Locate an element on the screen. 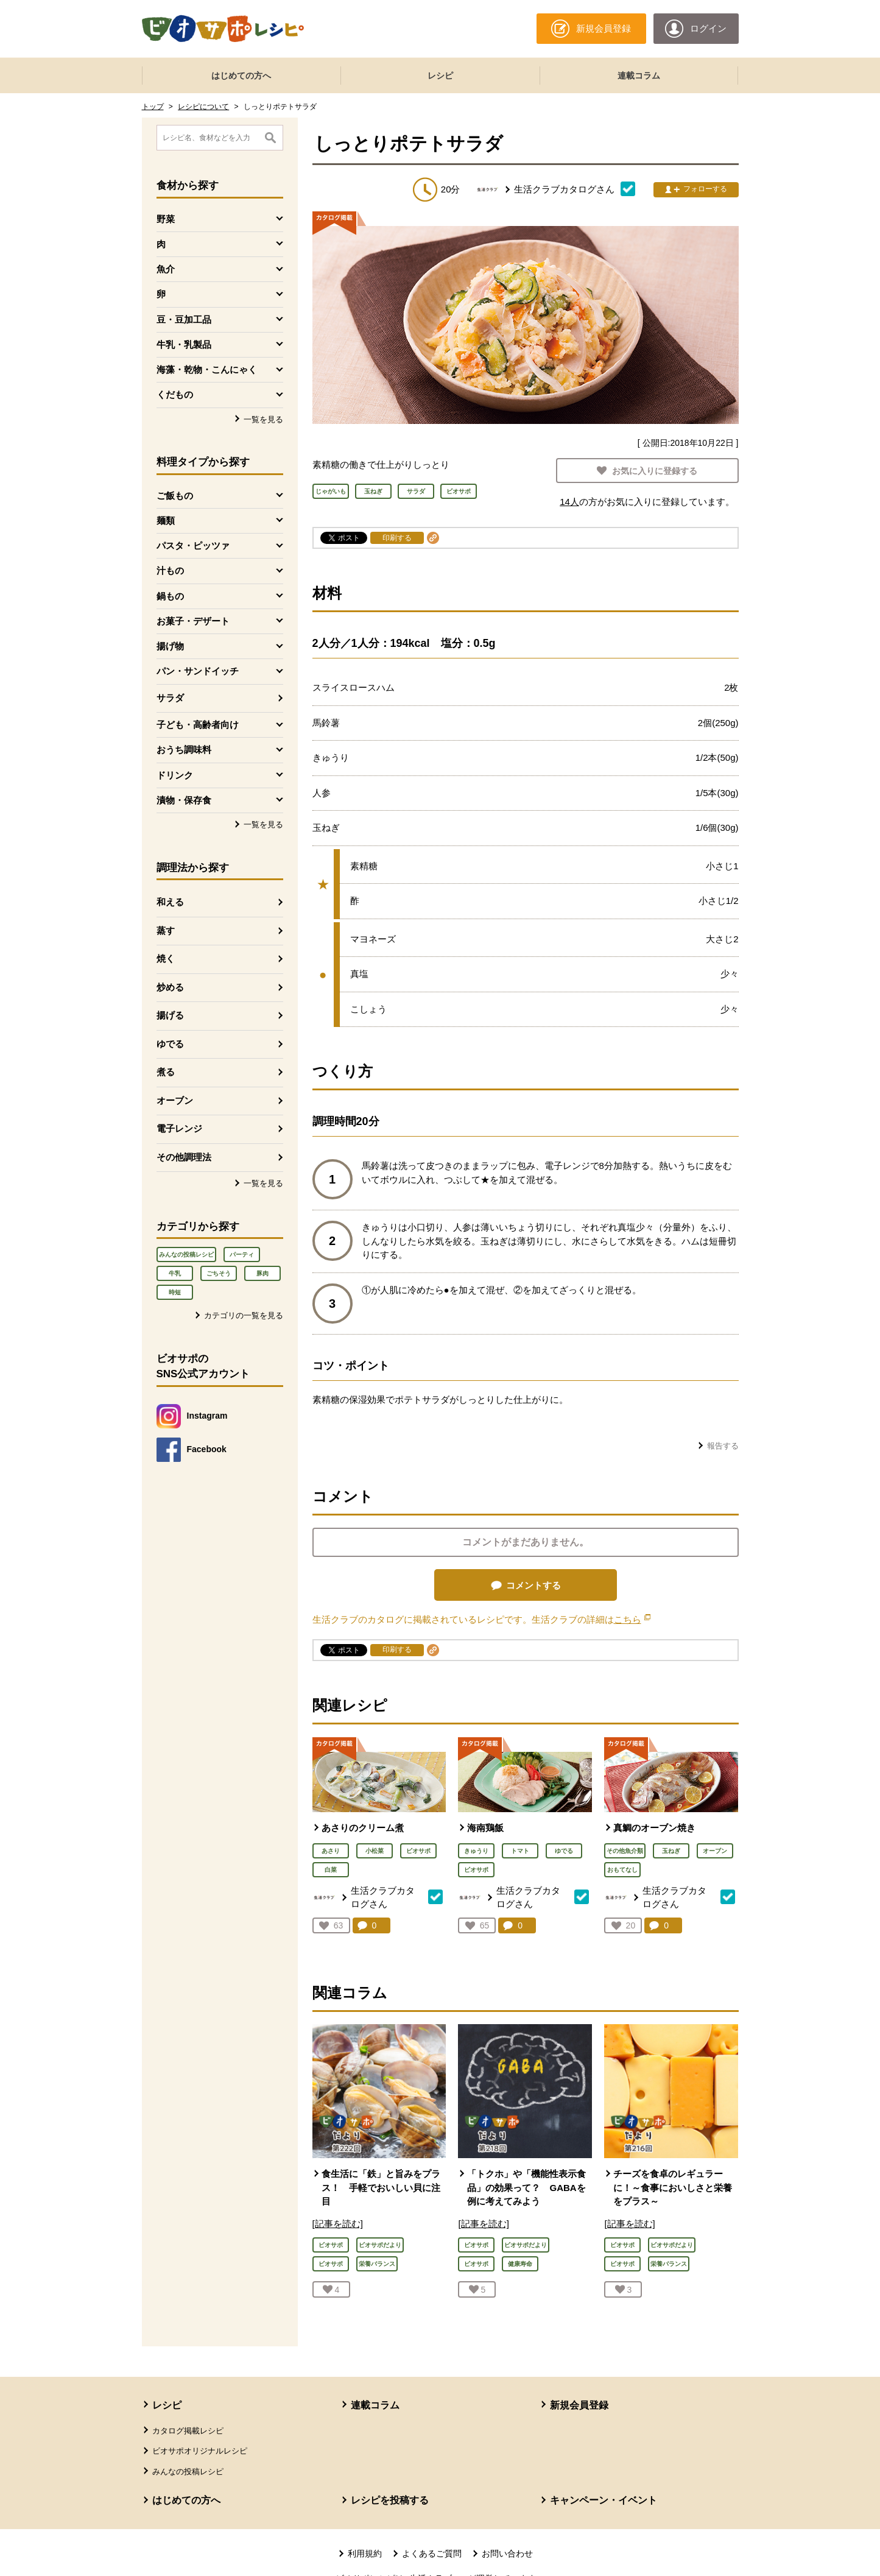 This screenshot has height=2576, width=880. 連載コラム is located at coordinates (639, 75).